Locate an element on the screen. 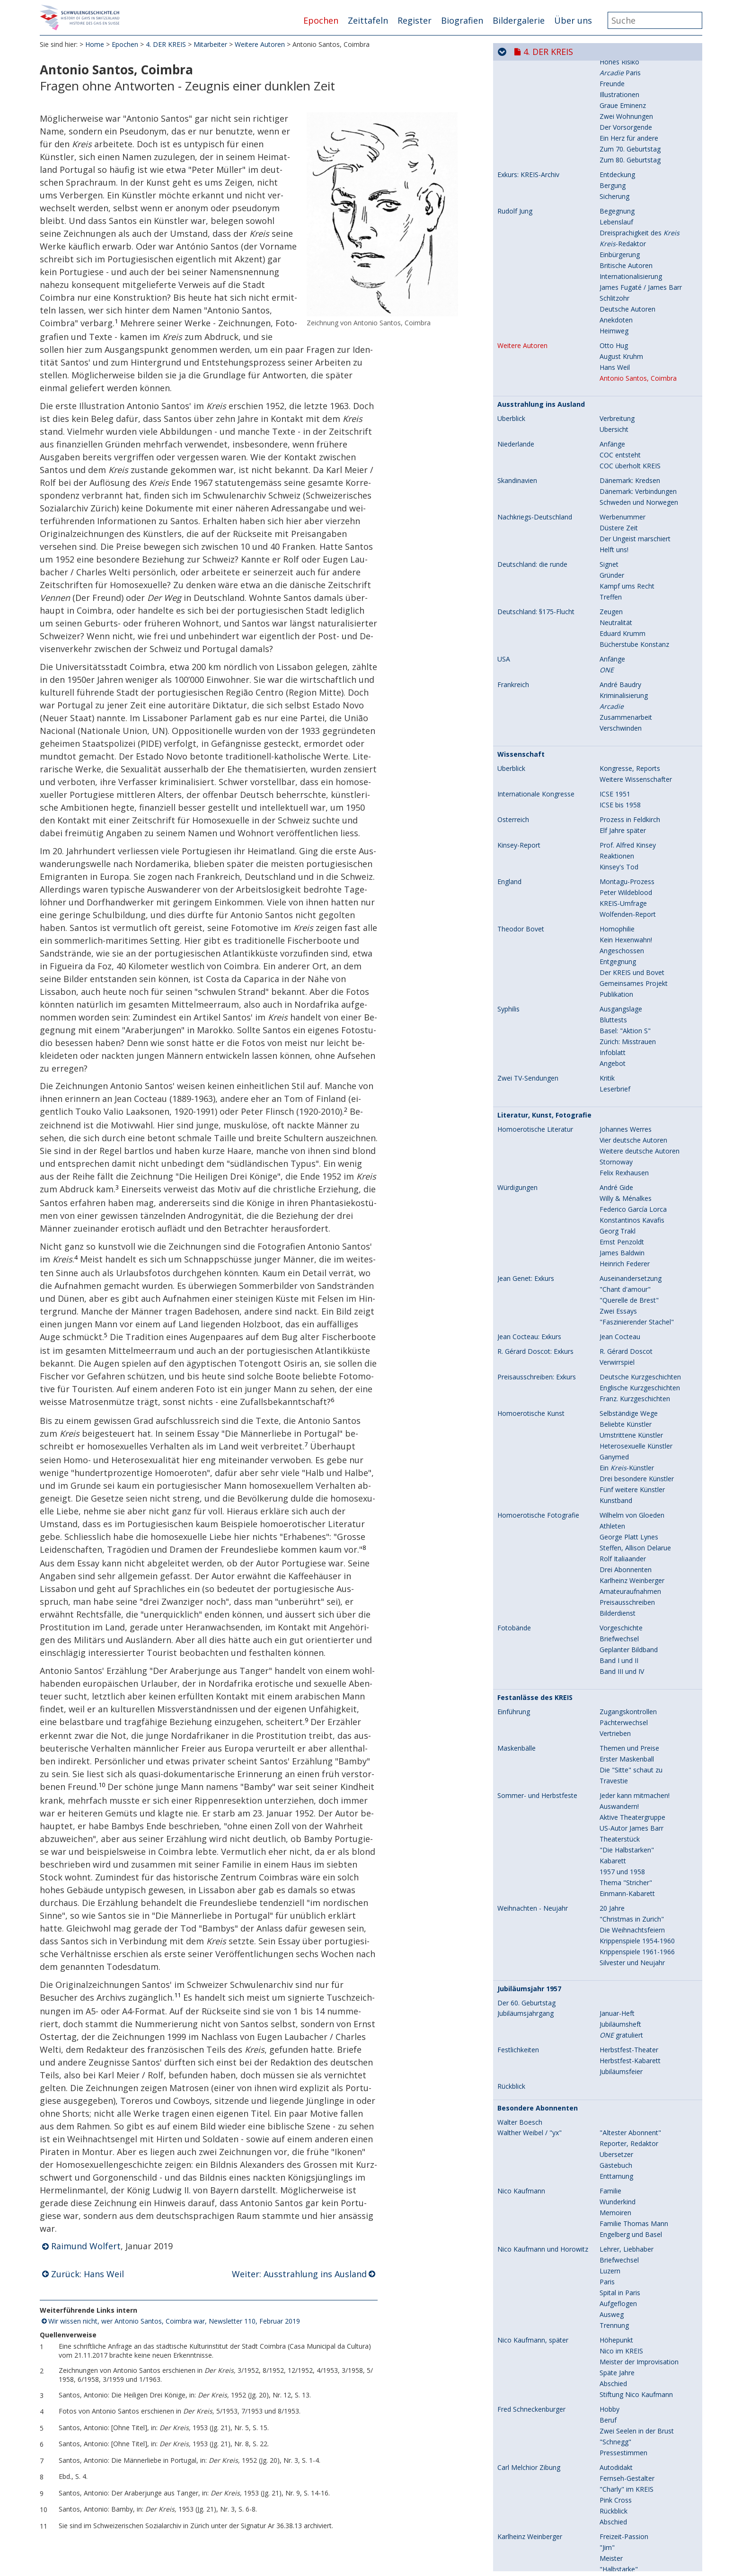 Image resolution: width=742 pixels, height=2576 pixels. Theodor Bovet is located at coordinates (520, 1318).